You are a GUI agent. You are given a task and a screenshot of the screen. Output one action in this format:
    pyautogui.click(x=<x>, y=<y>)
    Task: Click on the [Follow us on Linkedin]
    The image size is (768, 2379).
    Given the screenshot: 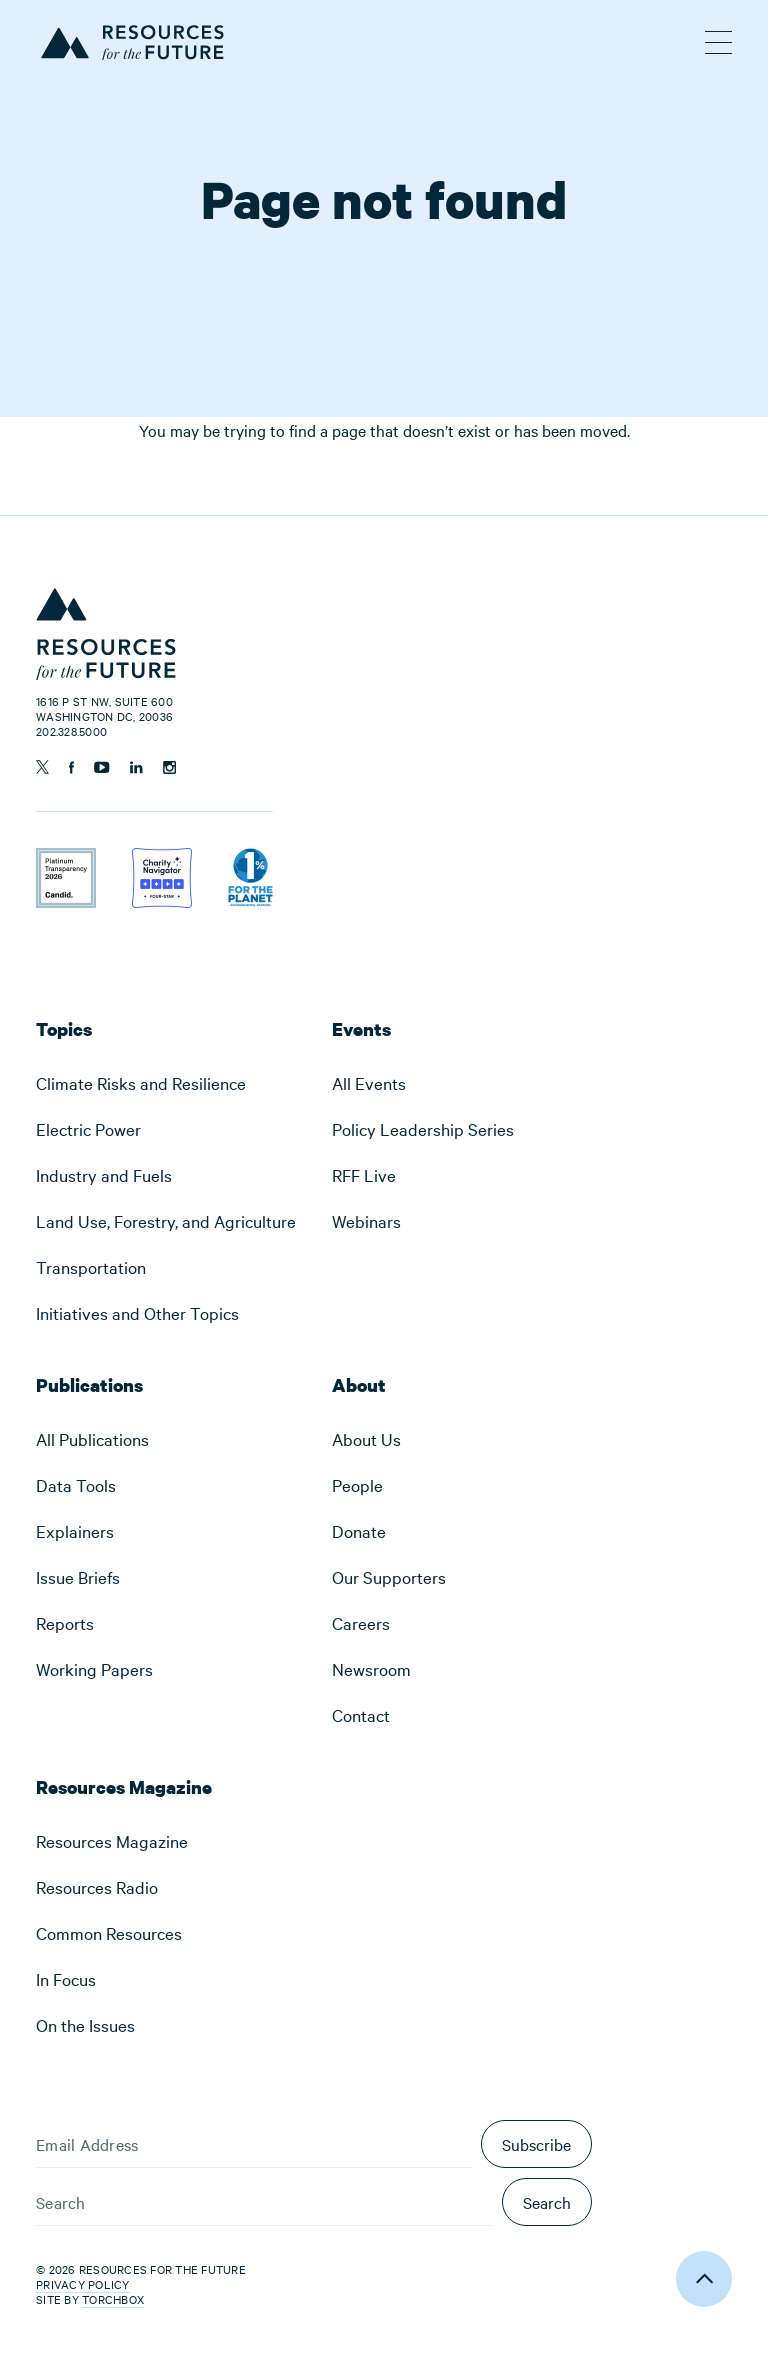 What is the action you would take?
    pyautogui.click(x=136, y=767)
    